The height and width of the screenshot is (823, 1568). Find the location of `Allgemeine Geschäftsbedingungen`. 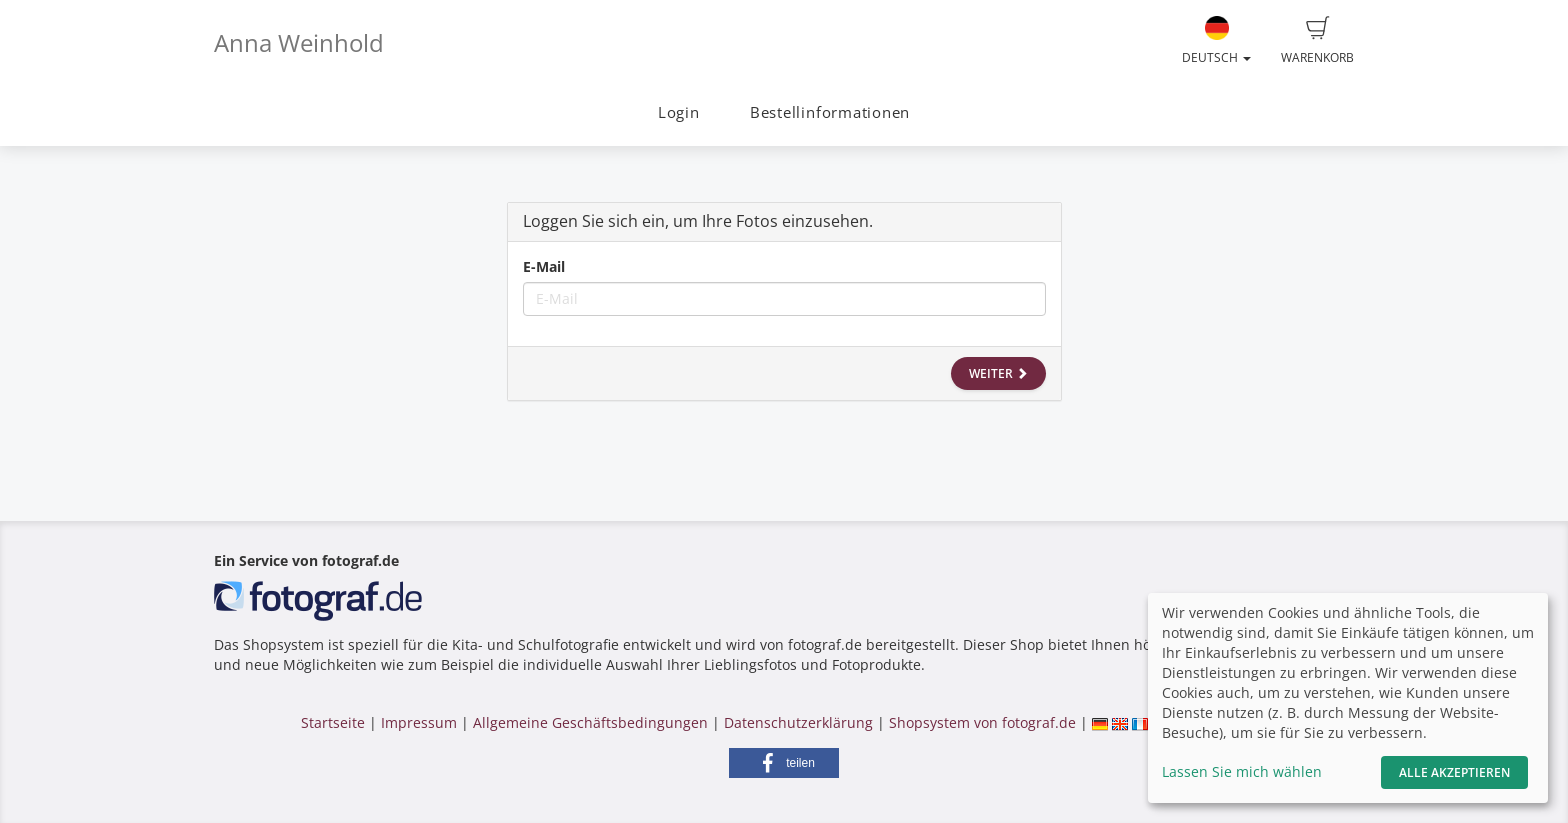

Allgemeine Geschäftsbedingungen is located at coordinates (590, 722).